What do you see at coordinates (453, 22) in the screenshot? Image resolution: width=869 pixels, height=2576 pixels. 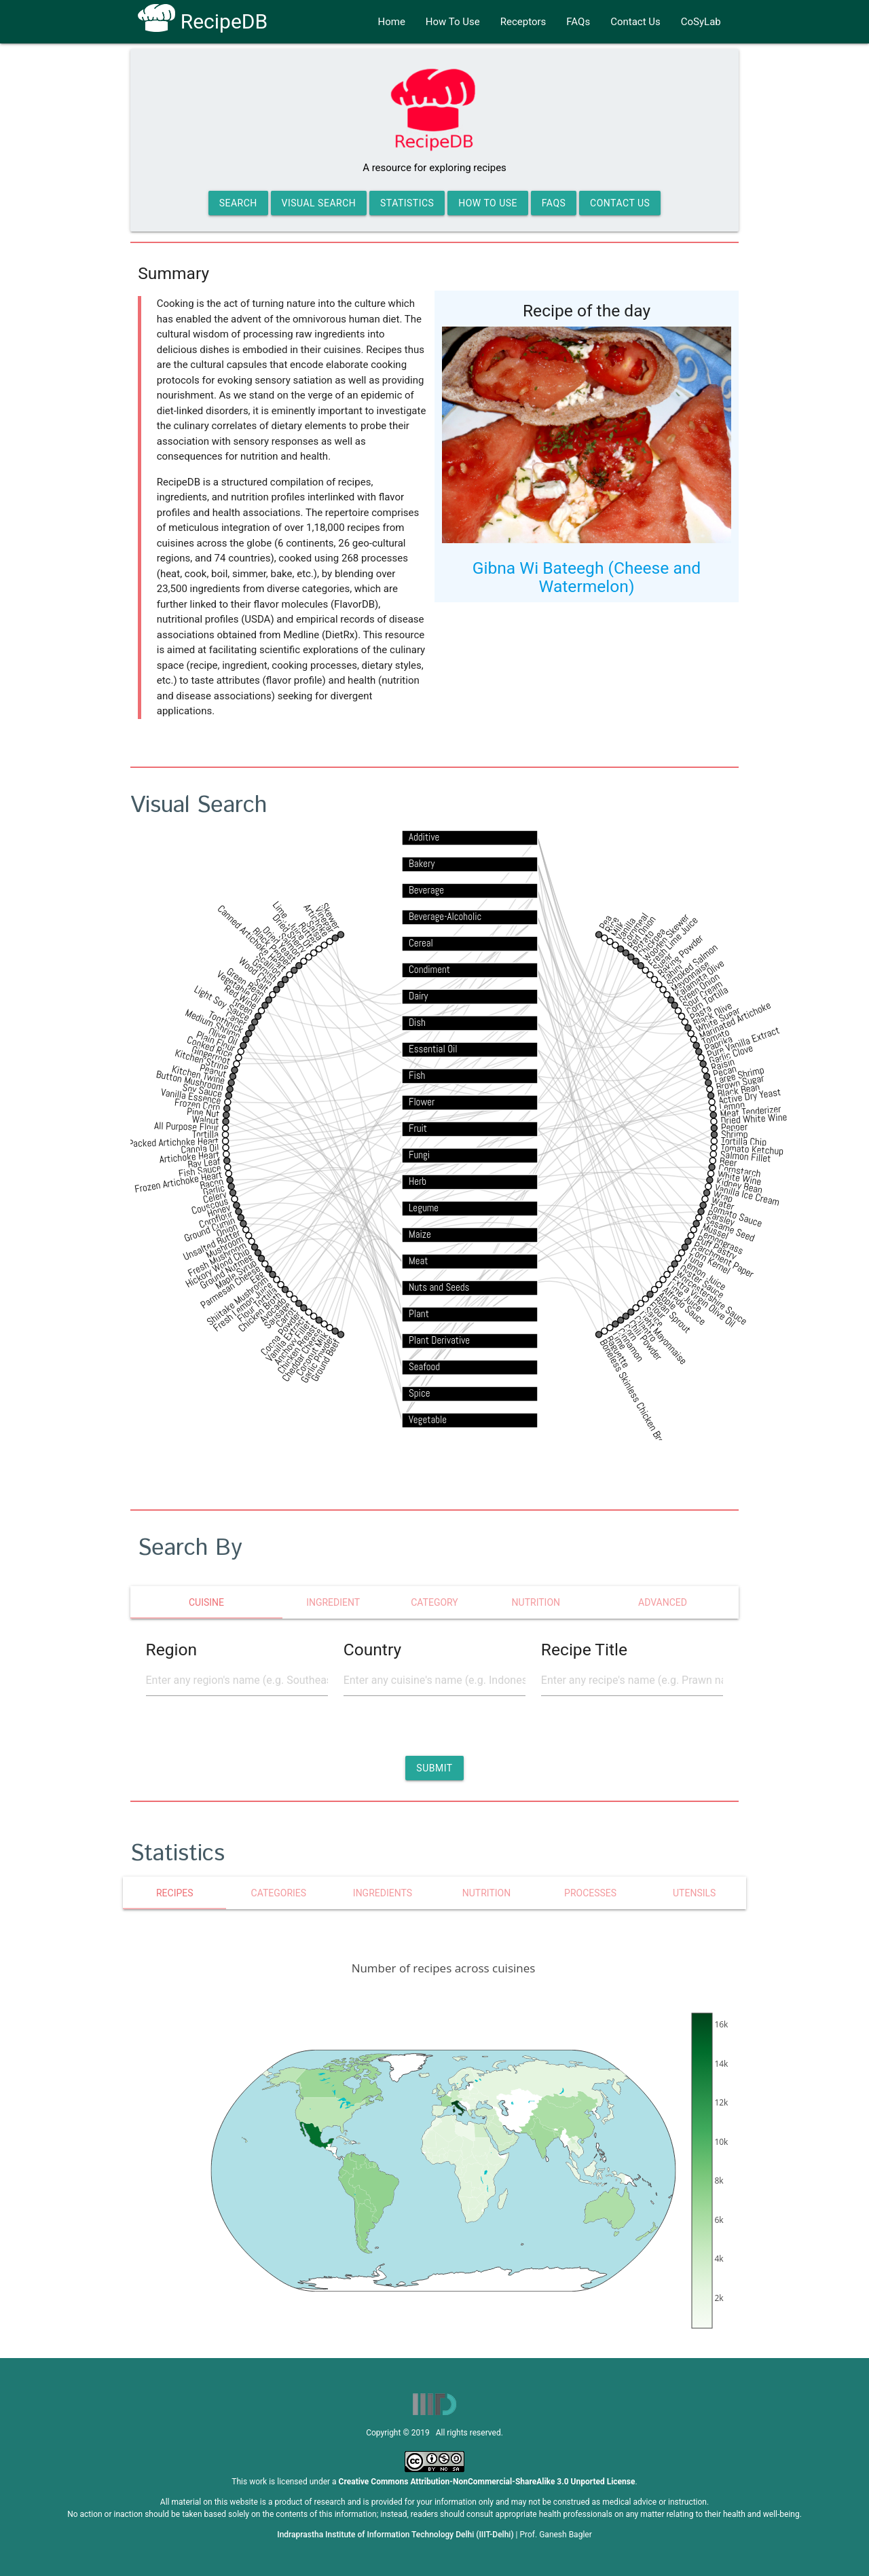 I see `How To Use` at bounding box center [453, 22].